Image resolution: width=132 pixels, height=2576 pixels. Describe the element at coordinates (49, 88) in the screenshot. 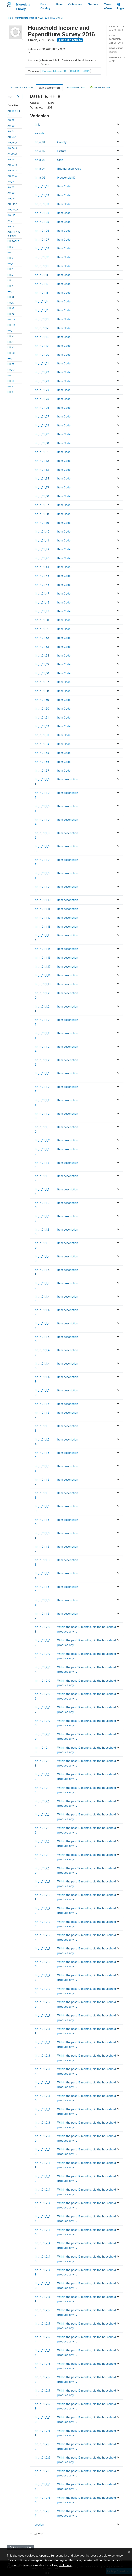

I see `Data Description [tab]` at that location.